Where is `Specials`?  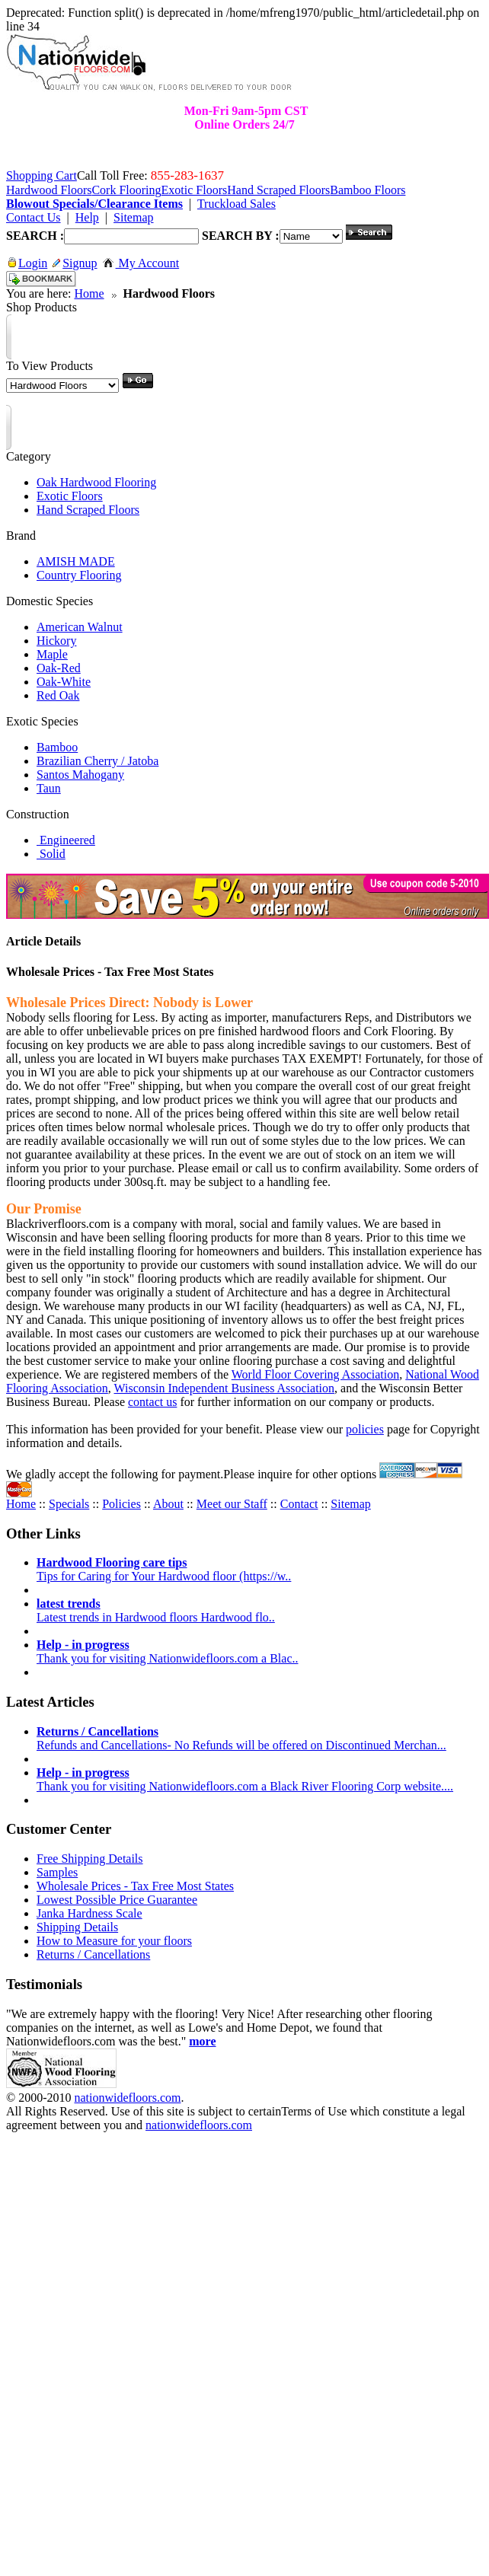
Specials is located at coordinates (69, 1503).